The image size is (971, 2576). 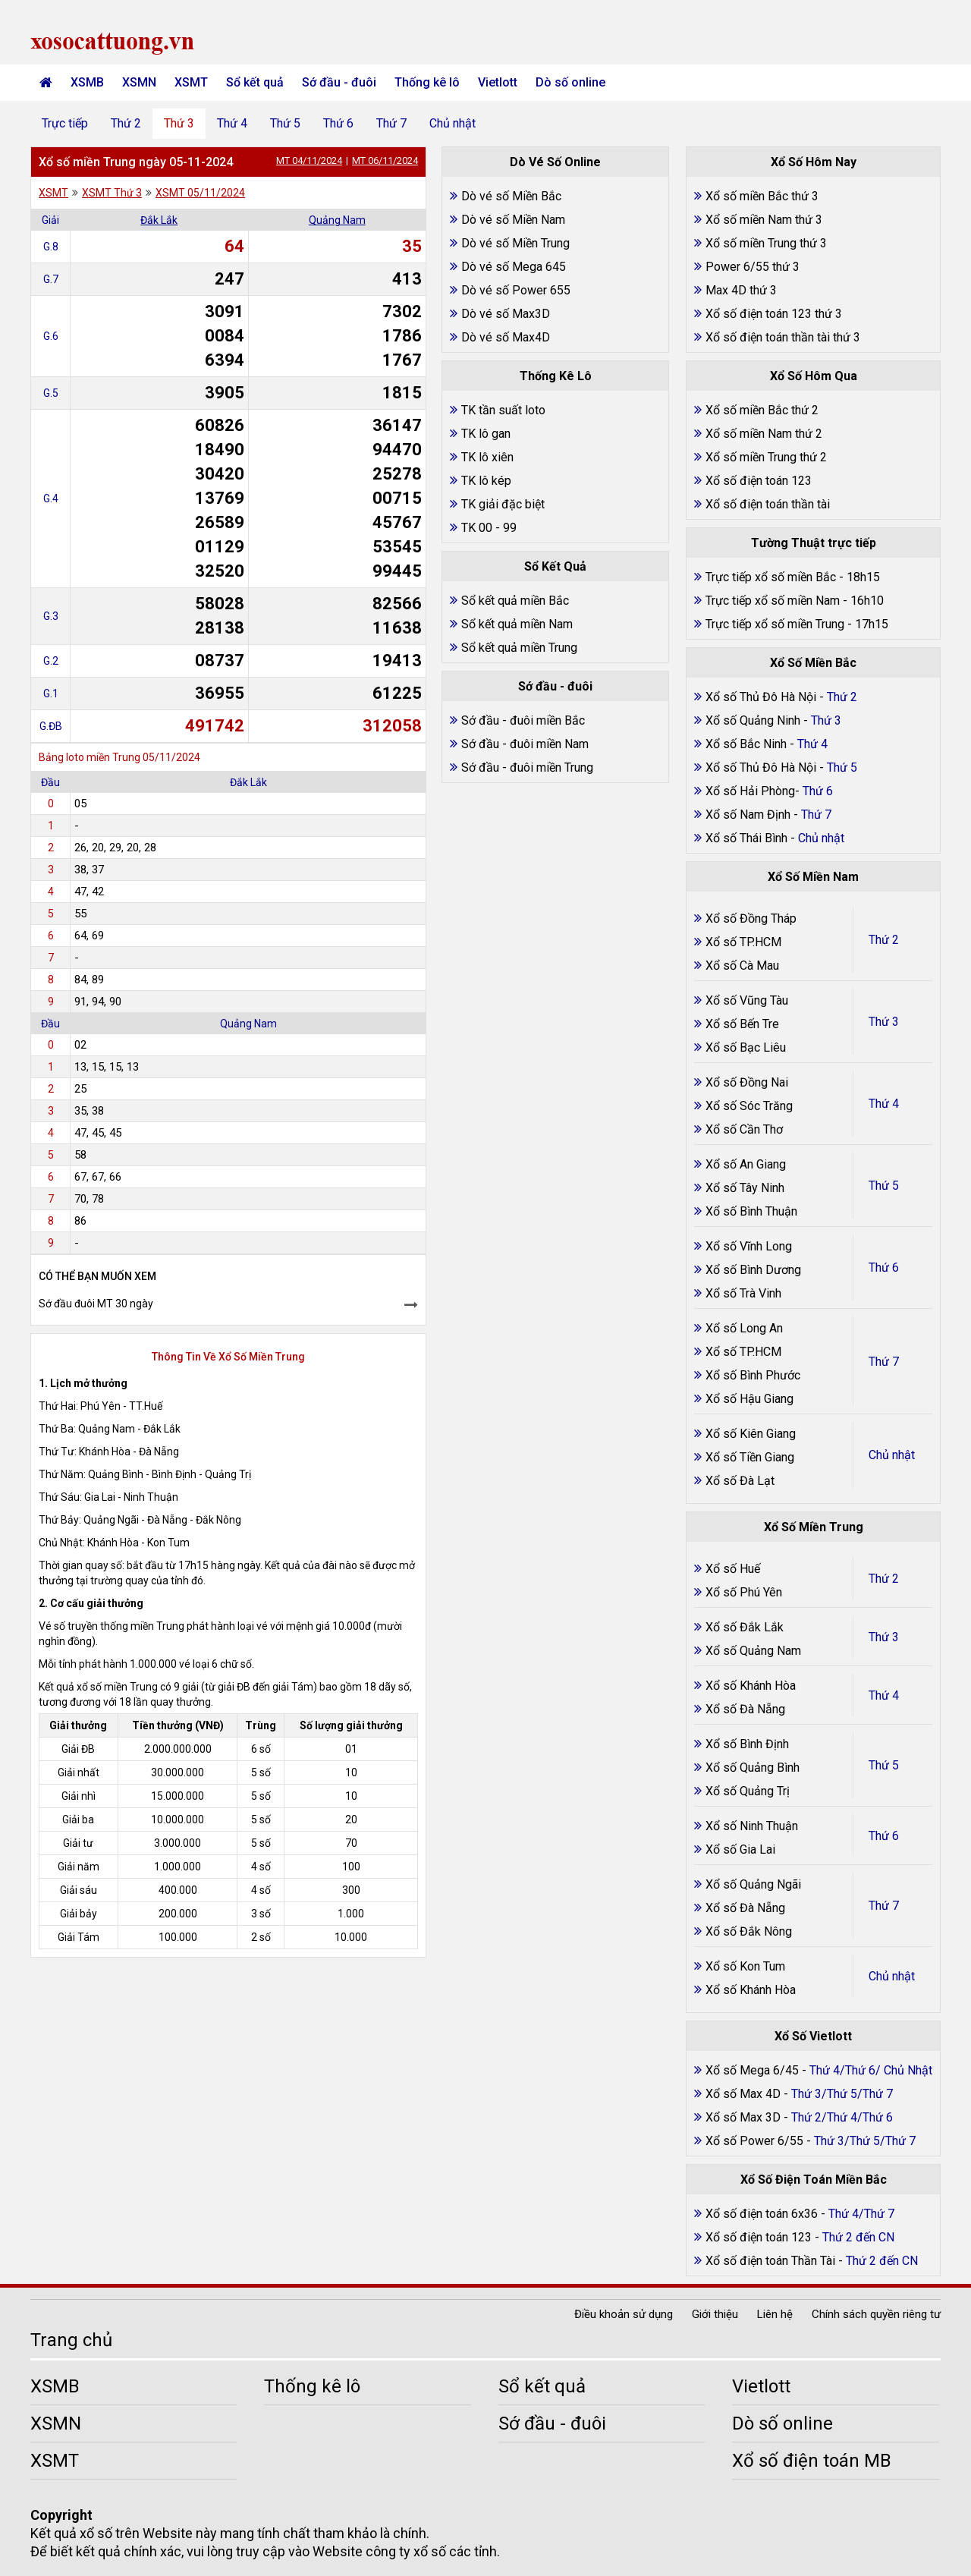 What do you see at coordinates (813, 2179) in the screenshot?
I see `Xổ Số Điện Toán Miền Bắc` at bounding box center [813, 2179].